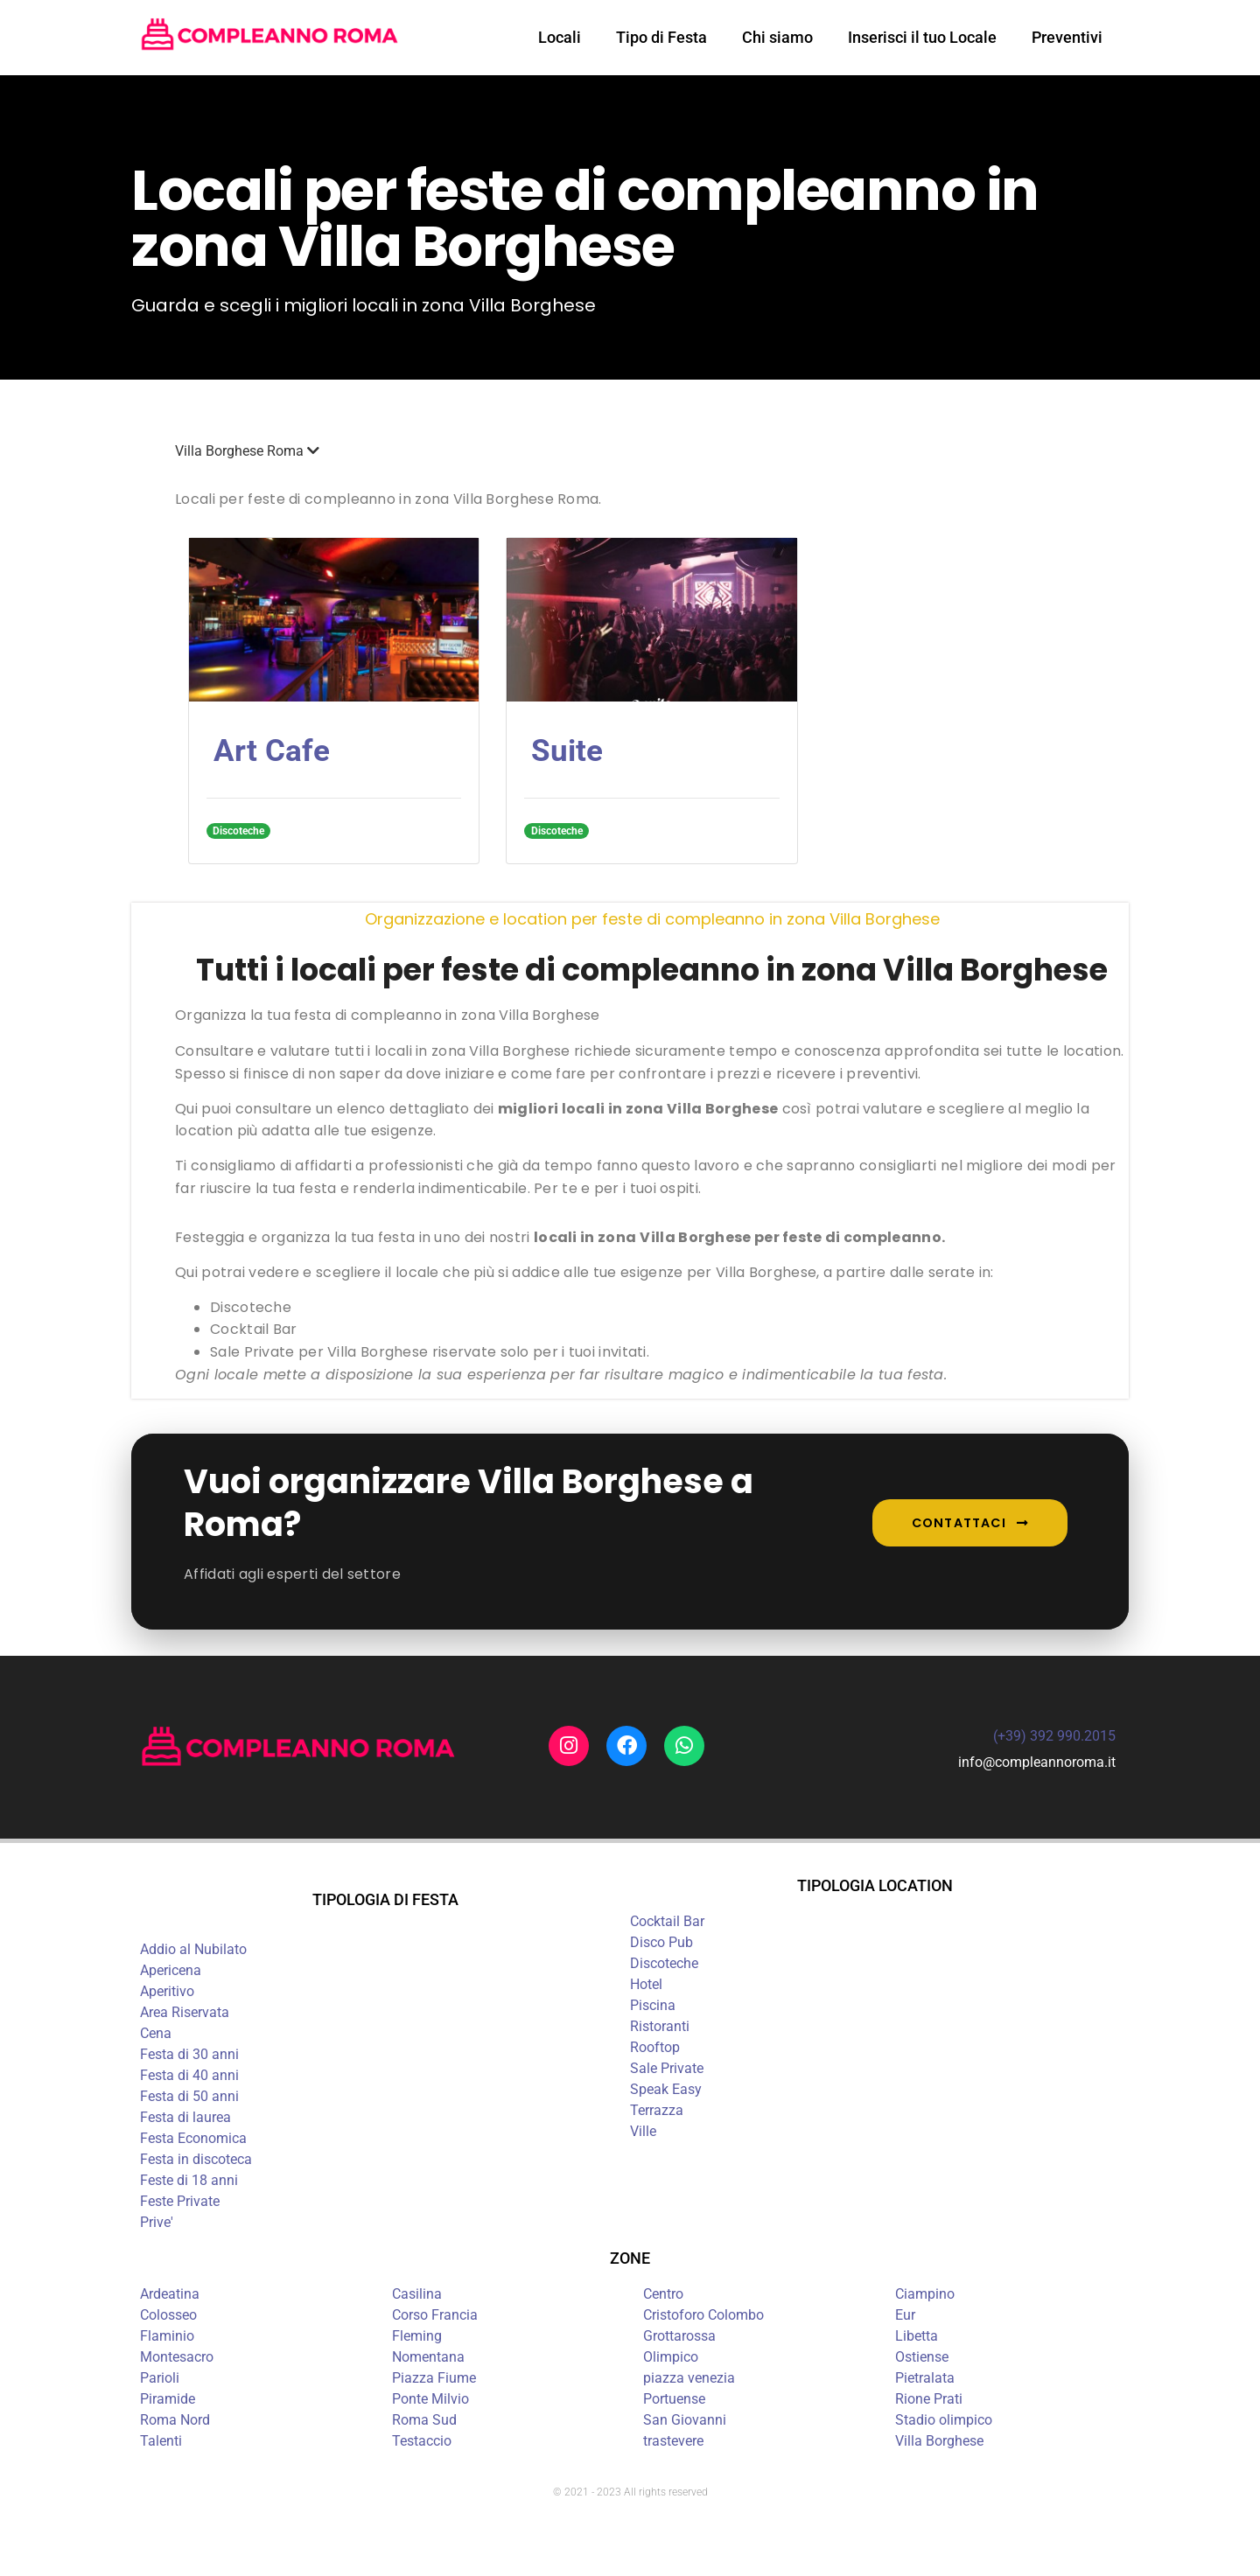 The height and width of the screenshot is (2576, 1260). What do you see at coordinates (670, 2357) in the screenshot?
I see `Olimpico` at bounding box center [670, 2357].